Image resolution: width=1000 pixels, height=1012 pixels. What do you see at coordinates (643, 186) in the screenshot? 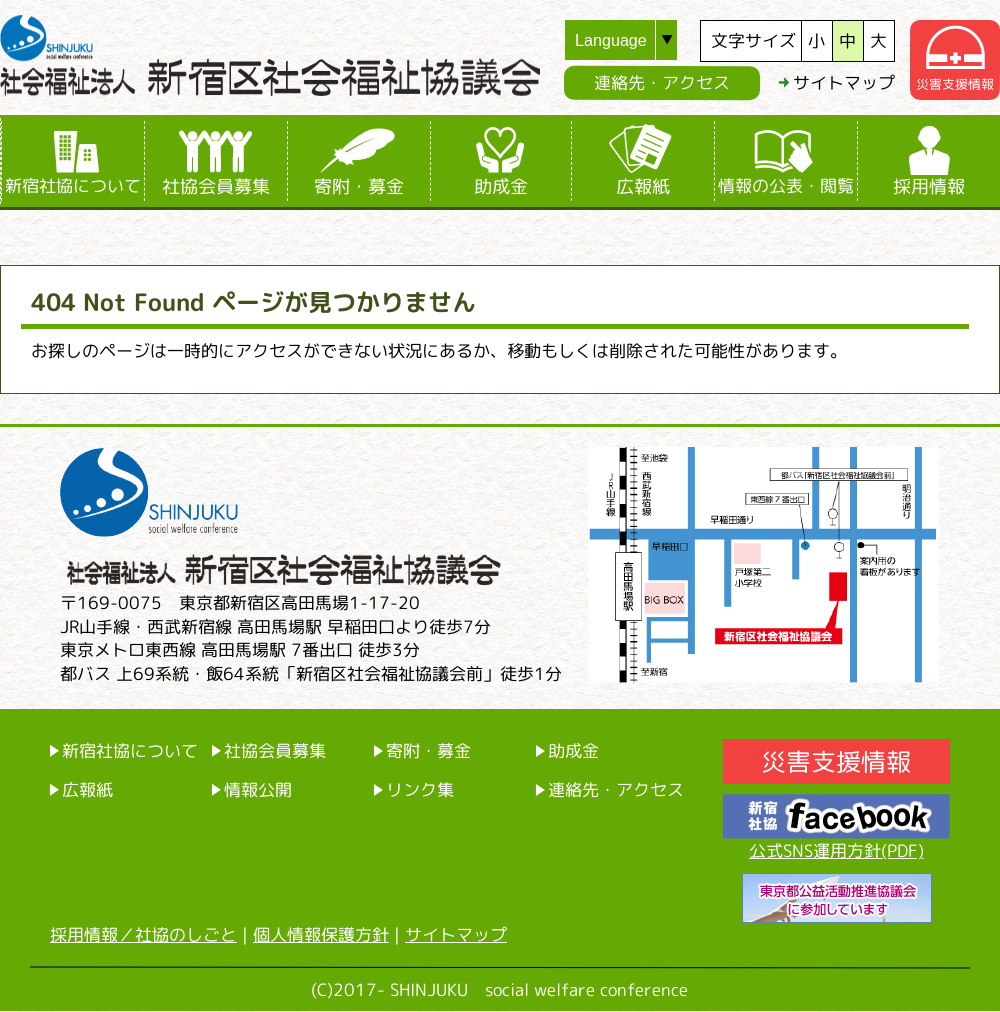
I see `広報紙` at bounding box center [643, 186].